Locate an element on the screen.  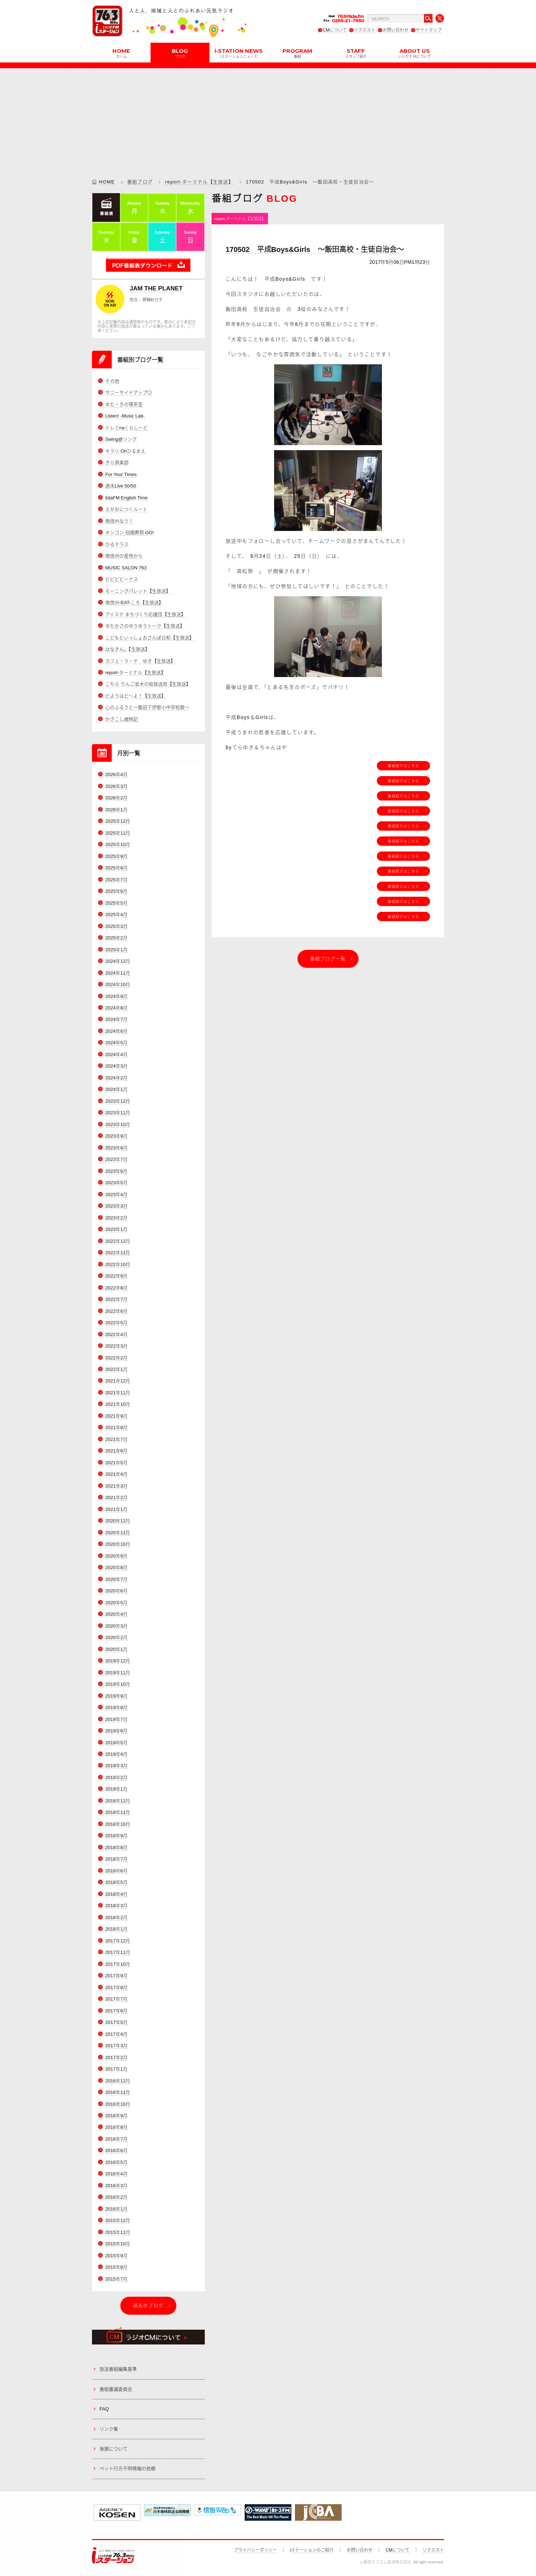
2023年10月 is located at coordinates (117, 1124).